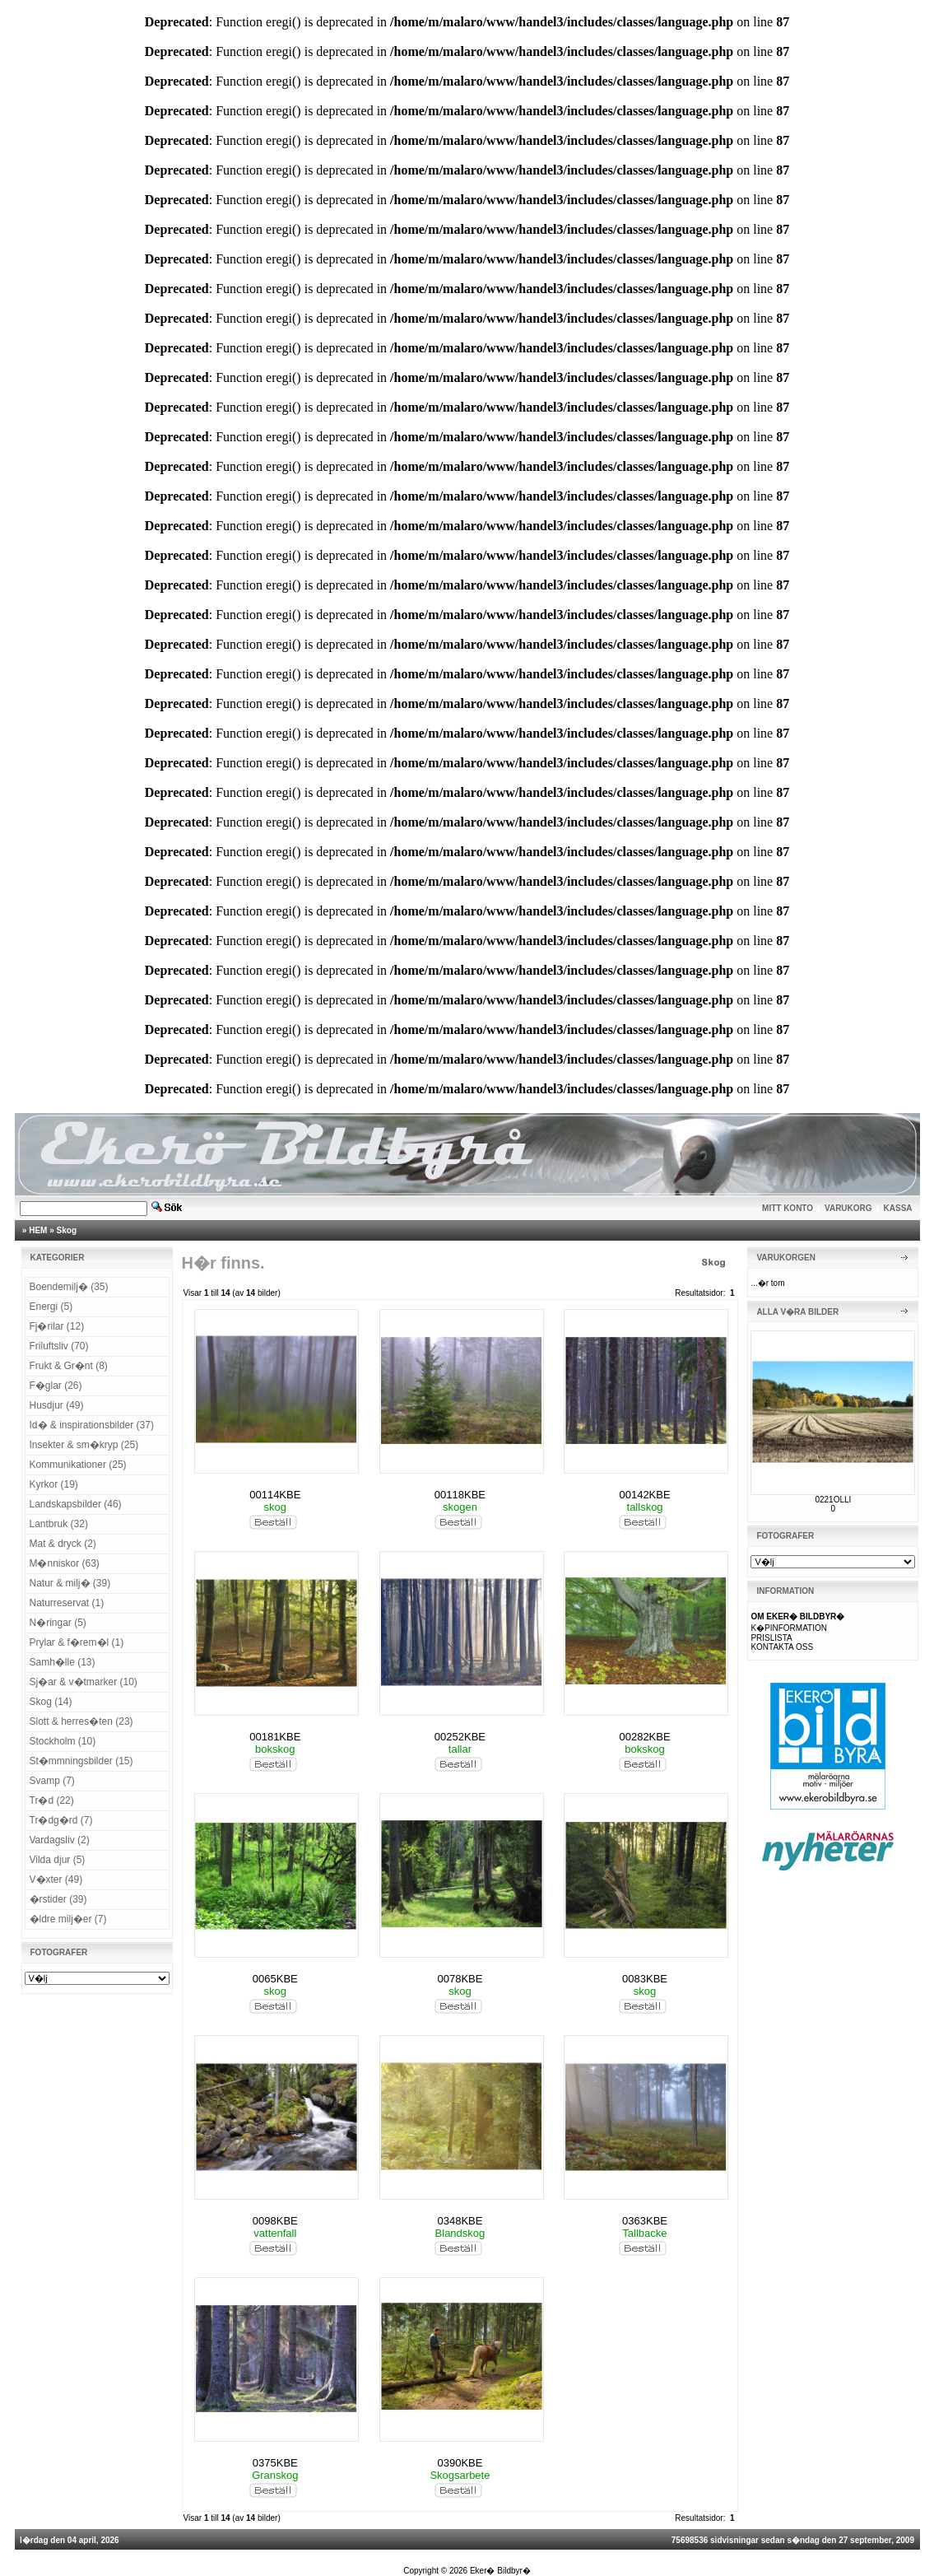 The width and height of the screenshot is (934, 2576). What do you see at coordinates (787, 1208) in the screenshot?
I see `MITT KONTO` at bounding box center [787, 1208].